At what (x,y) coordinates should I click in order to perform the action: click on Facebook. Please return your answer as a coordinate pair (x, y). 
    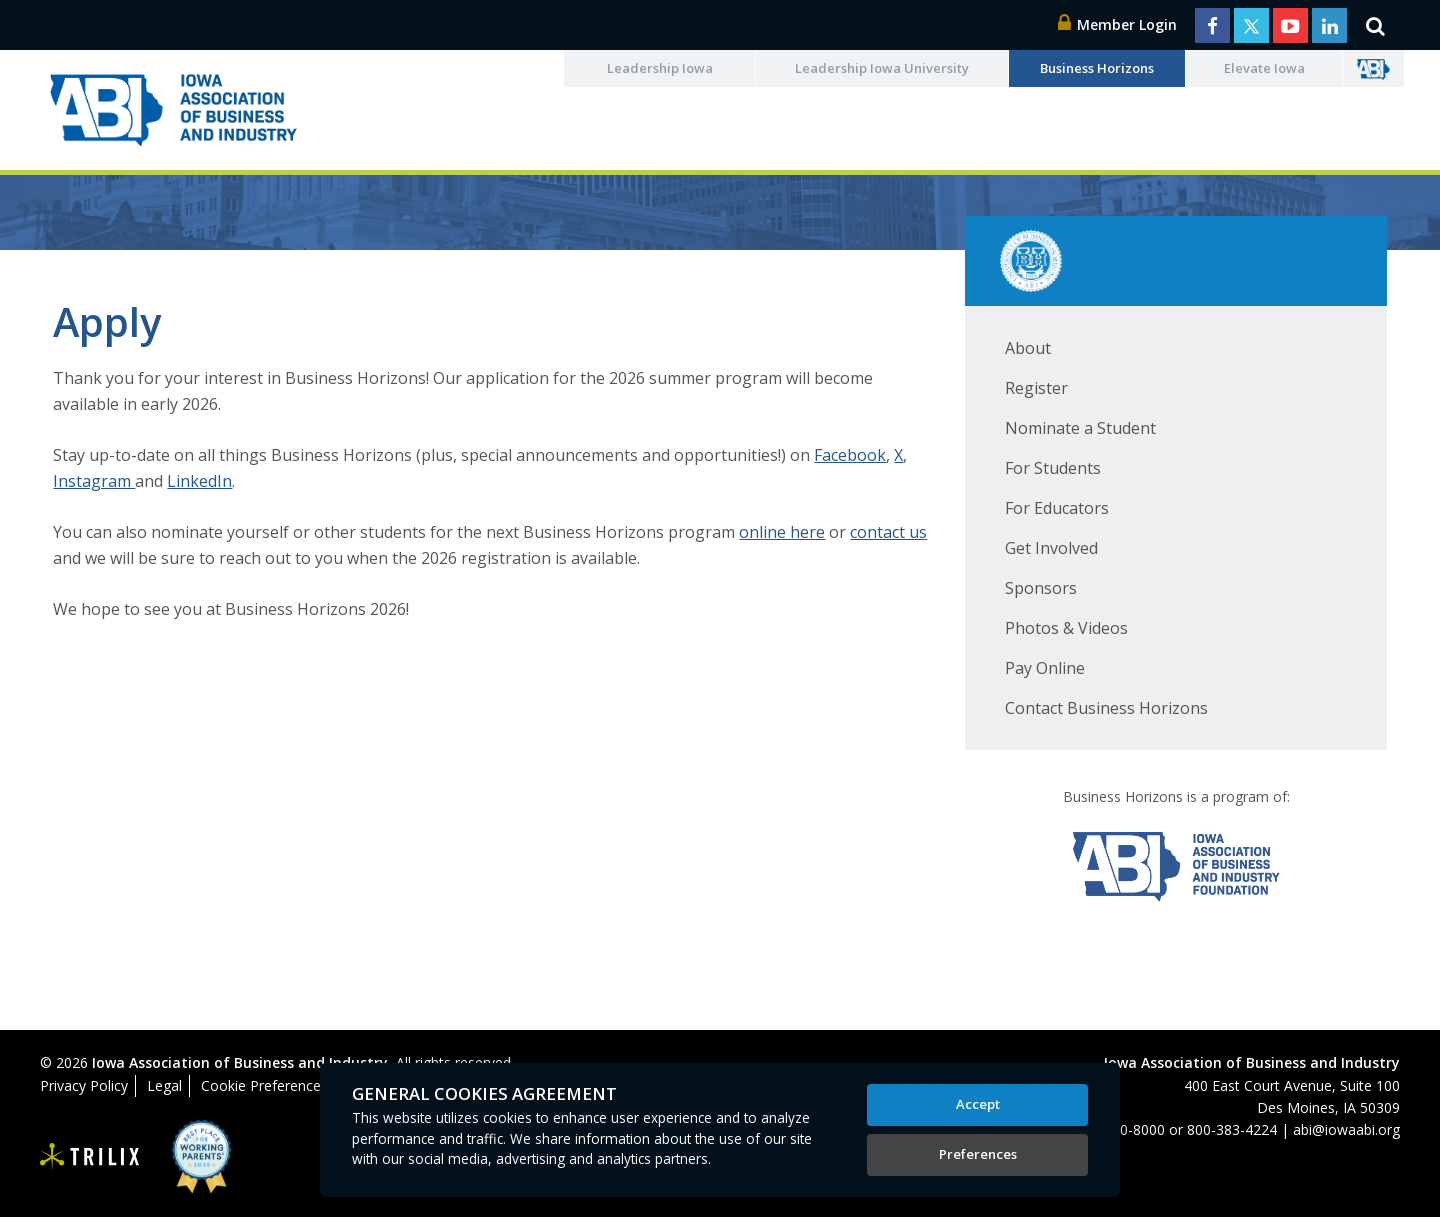
    Looking at the image, I should click on (850, 455).